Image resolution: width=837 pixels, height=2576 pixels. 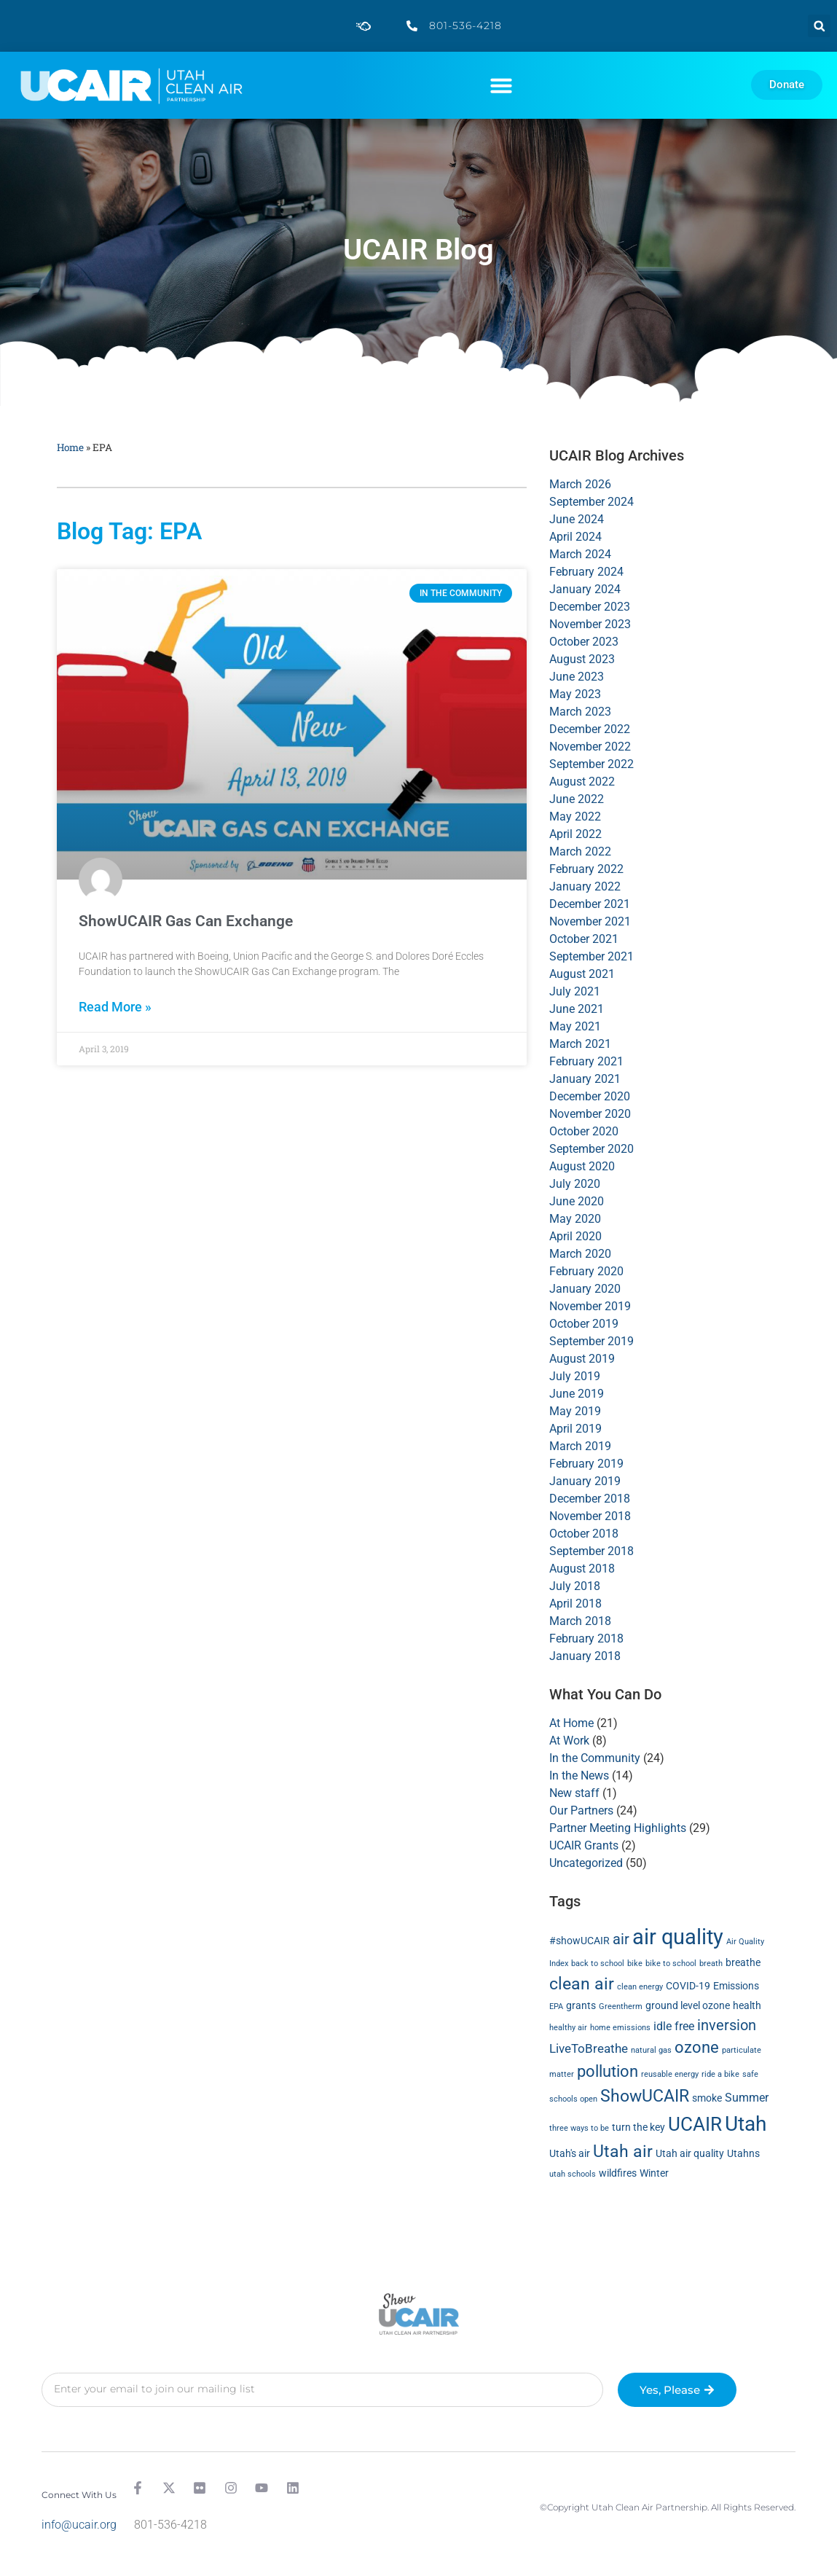 What do you see at coordinates (621, 2006) in the screenshot?
I see `Greentherm [Greentherm (1 item)]` at bounding box center [621, 2006].